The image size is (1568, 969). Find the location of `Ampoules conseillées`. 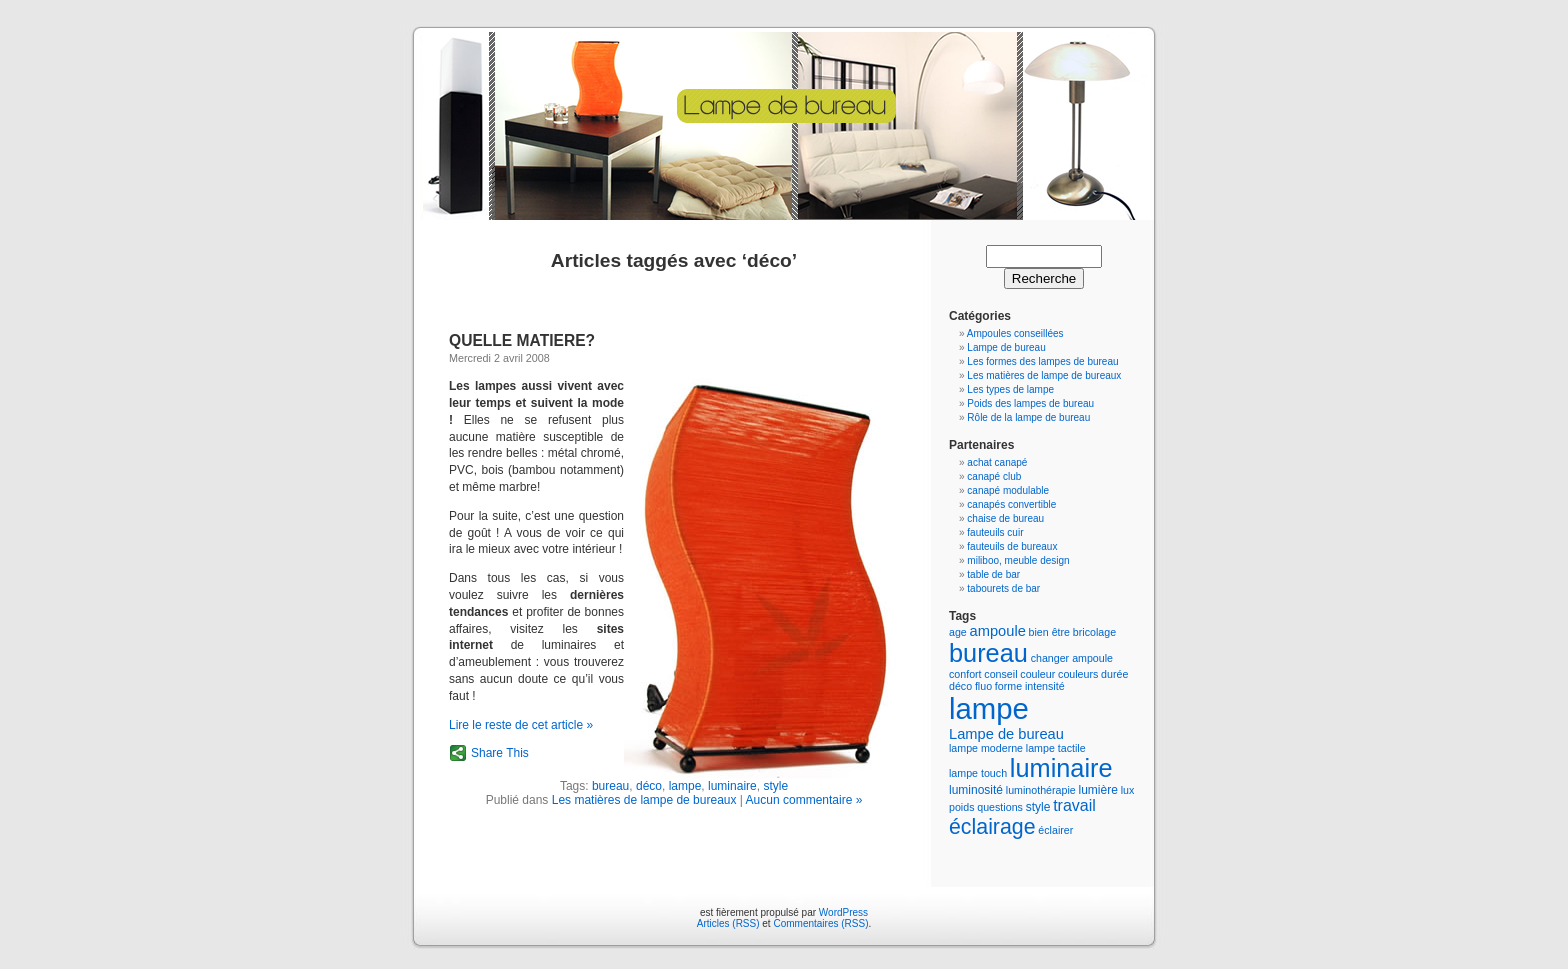

Ampoules conseillées is located at coordinates (1015, 333).